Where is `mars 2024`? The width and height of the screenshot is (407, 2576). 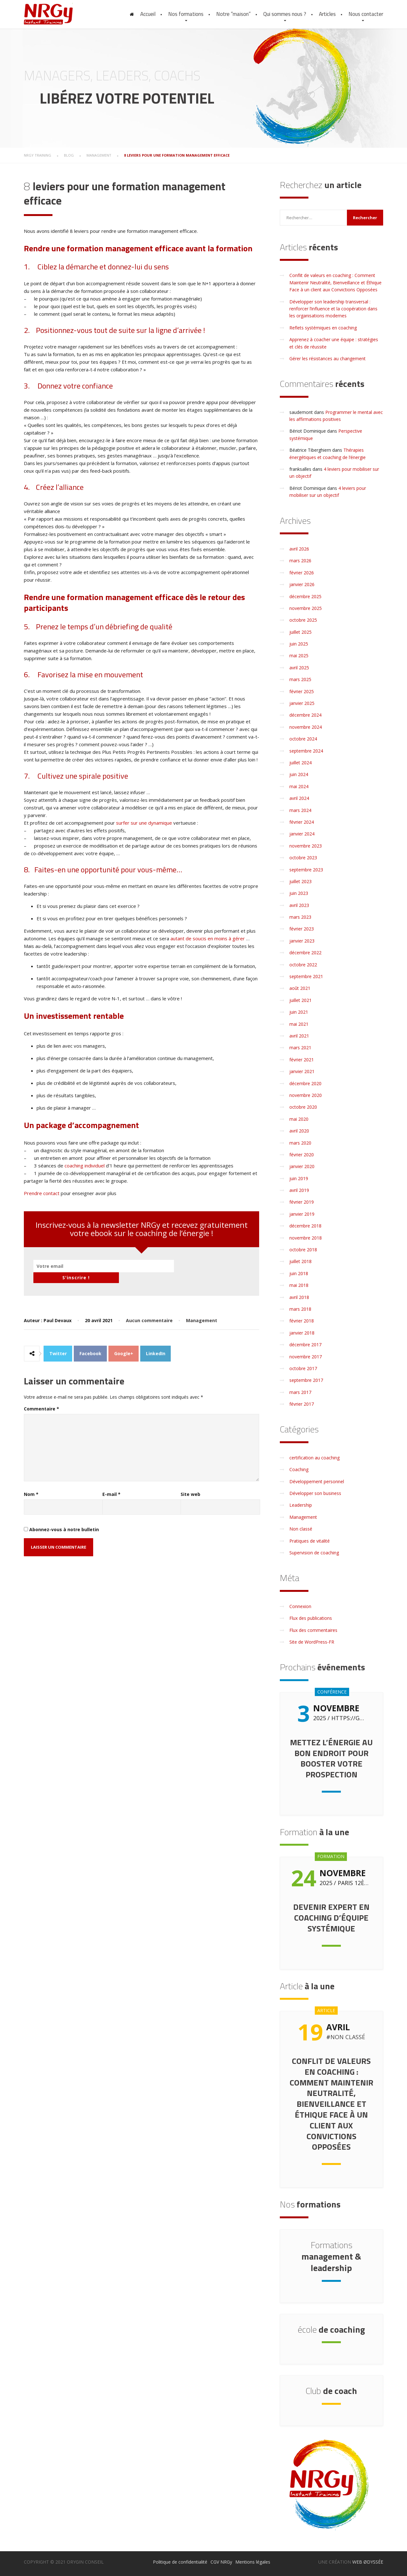
mars 2024 is located at coordinates (300, 810).